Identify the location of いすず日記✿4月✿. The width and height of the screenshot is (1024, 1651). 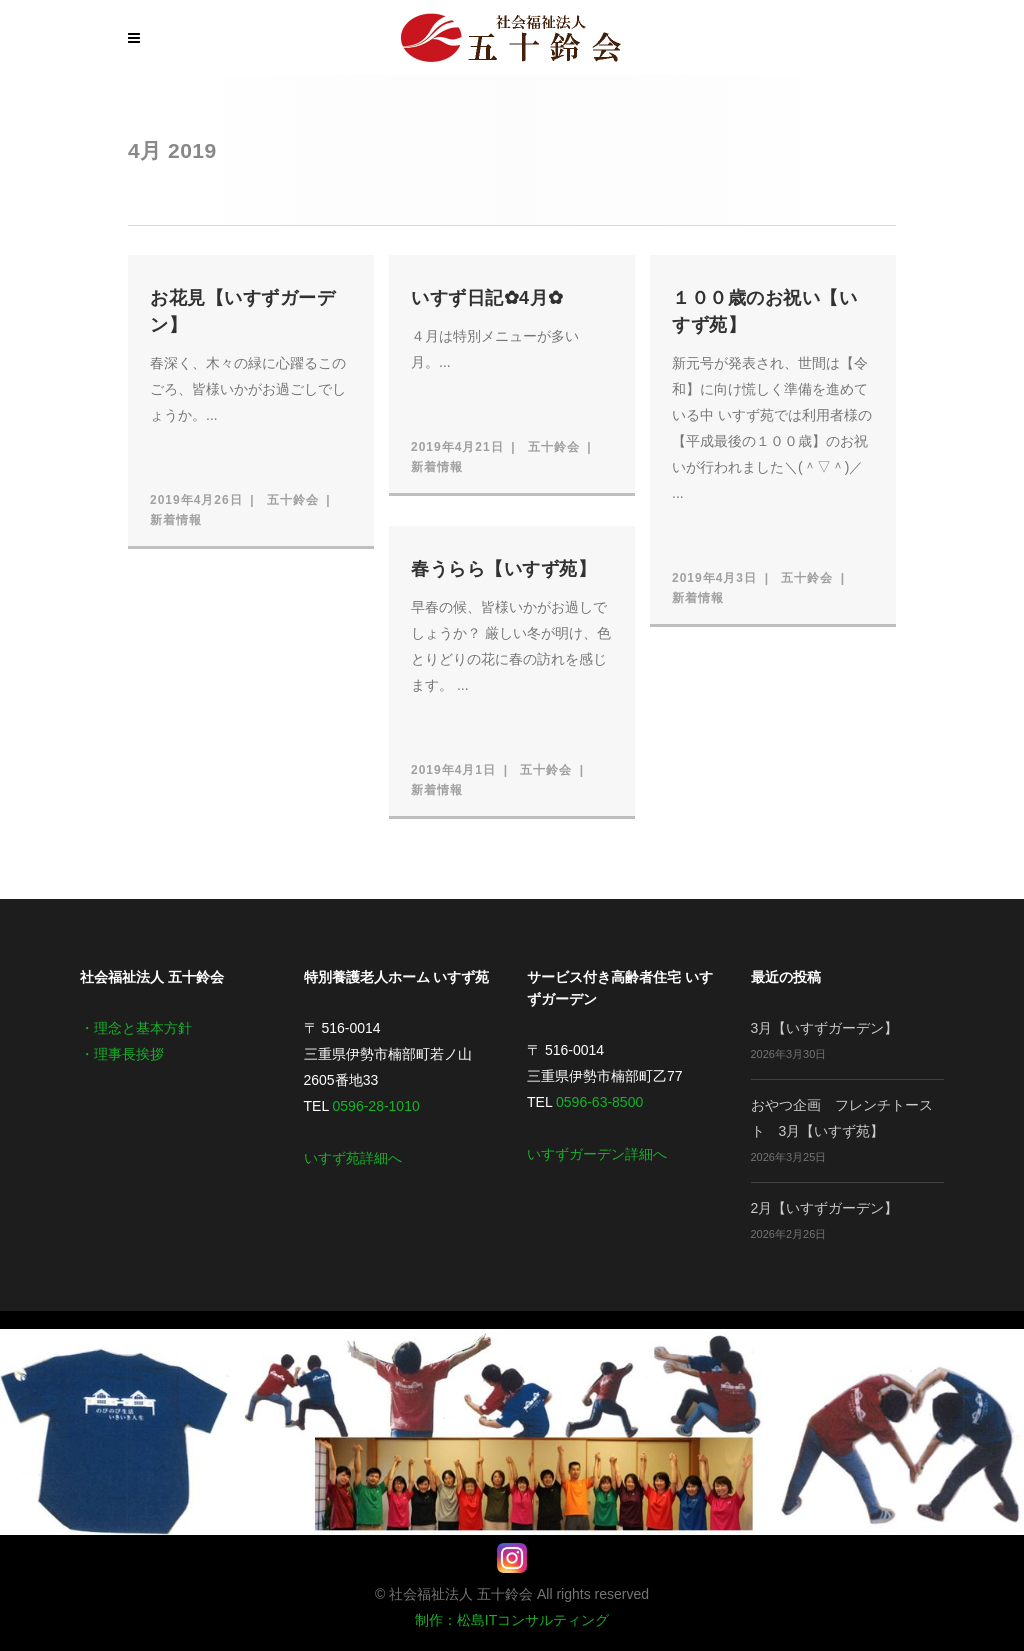
(487, 298).